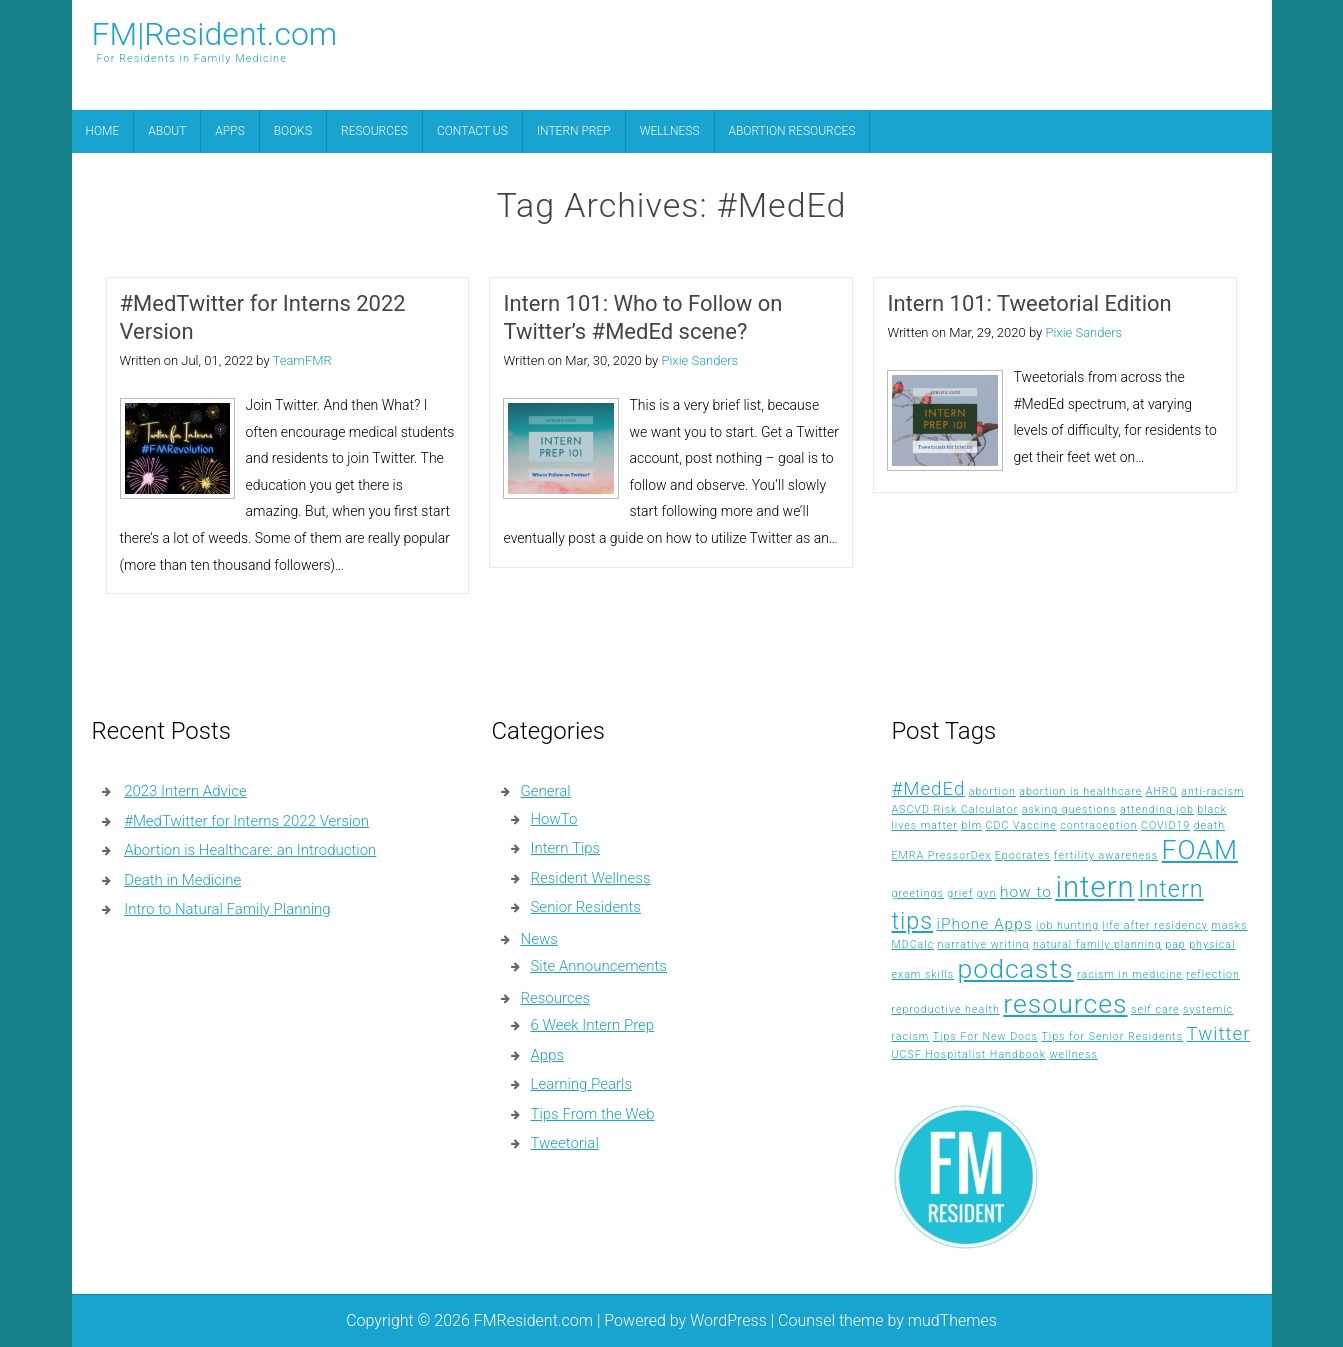  Describe the element at coordinates (545, 791) in the screenshot. I see `General` at that location.